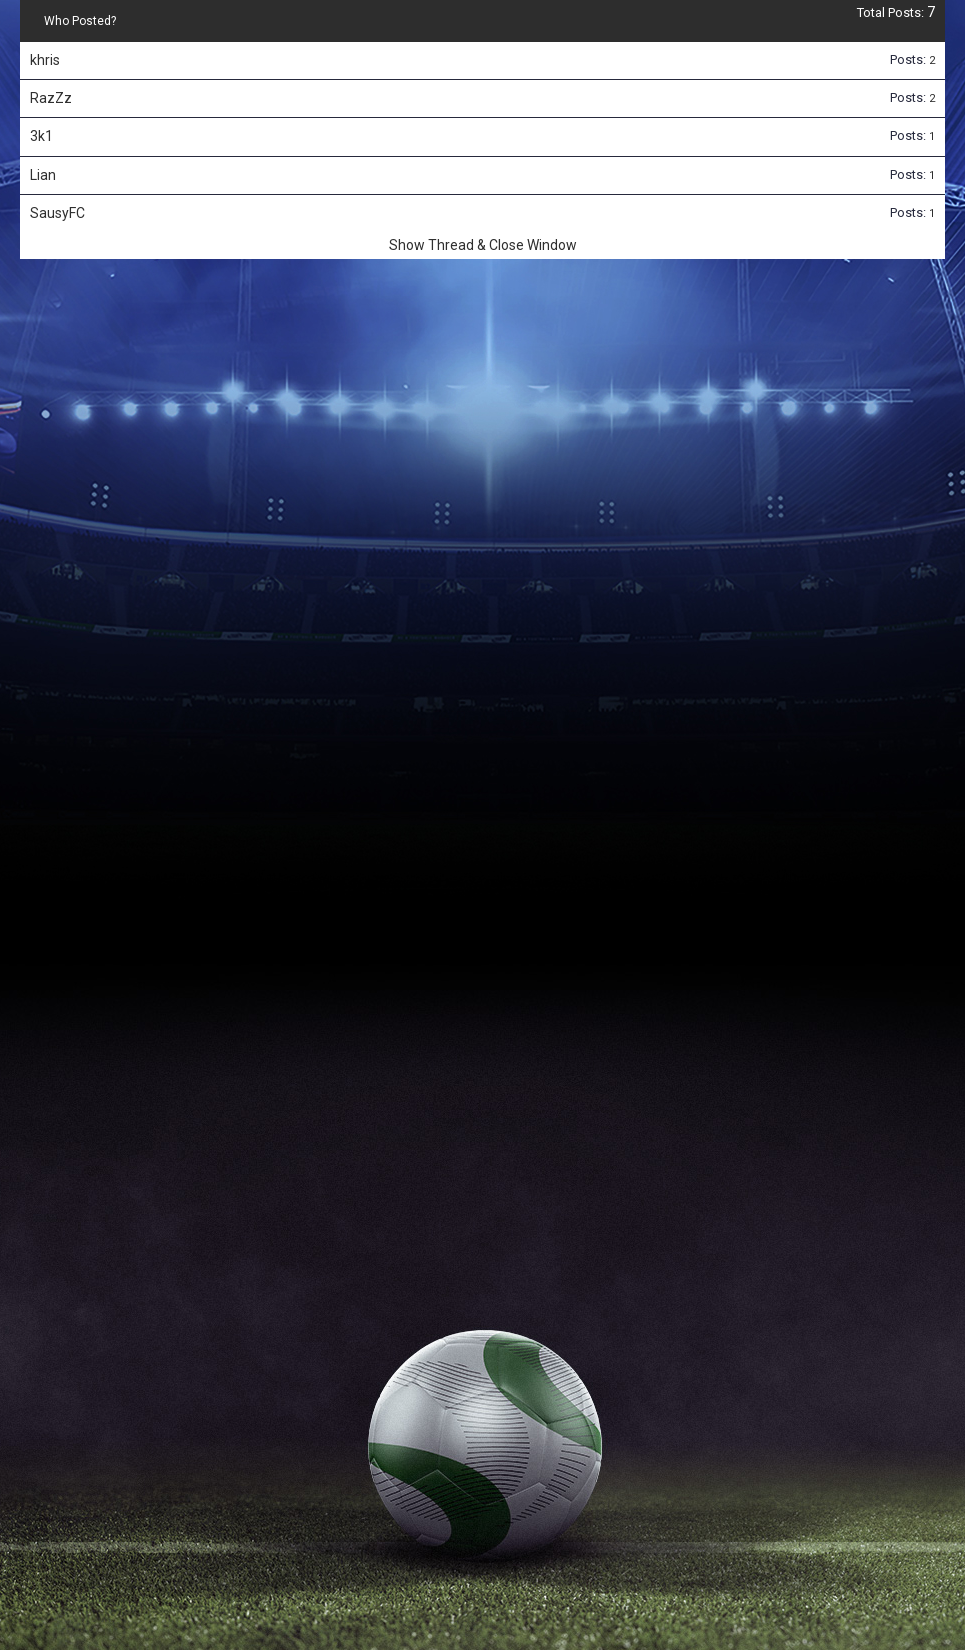 The image size is (965, 1650). Describe the element at coordinates (51, 98) in the screenshot. I see `RazZz` at that location.